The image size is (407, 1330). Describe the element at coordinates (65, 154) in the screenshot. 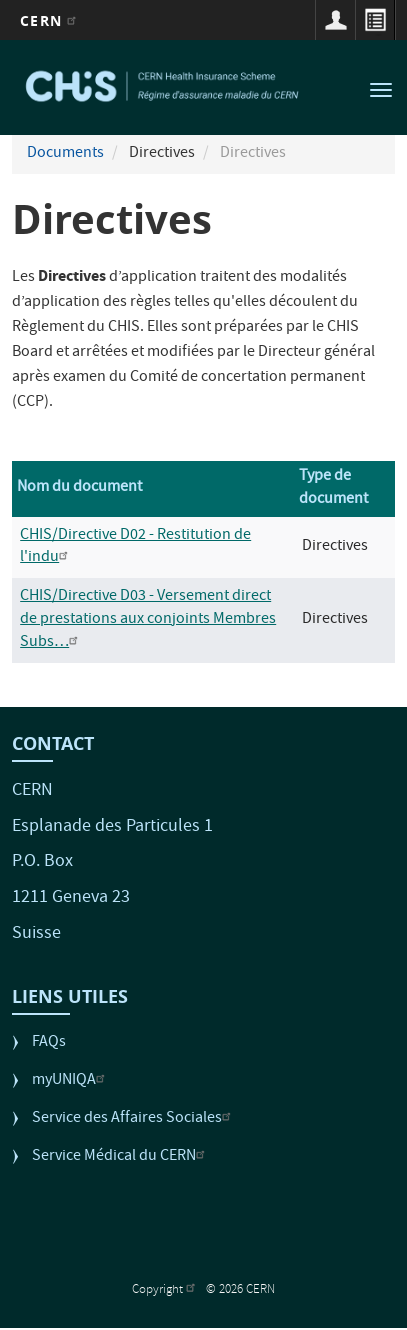

I see `Documents` at that location.